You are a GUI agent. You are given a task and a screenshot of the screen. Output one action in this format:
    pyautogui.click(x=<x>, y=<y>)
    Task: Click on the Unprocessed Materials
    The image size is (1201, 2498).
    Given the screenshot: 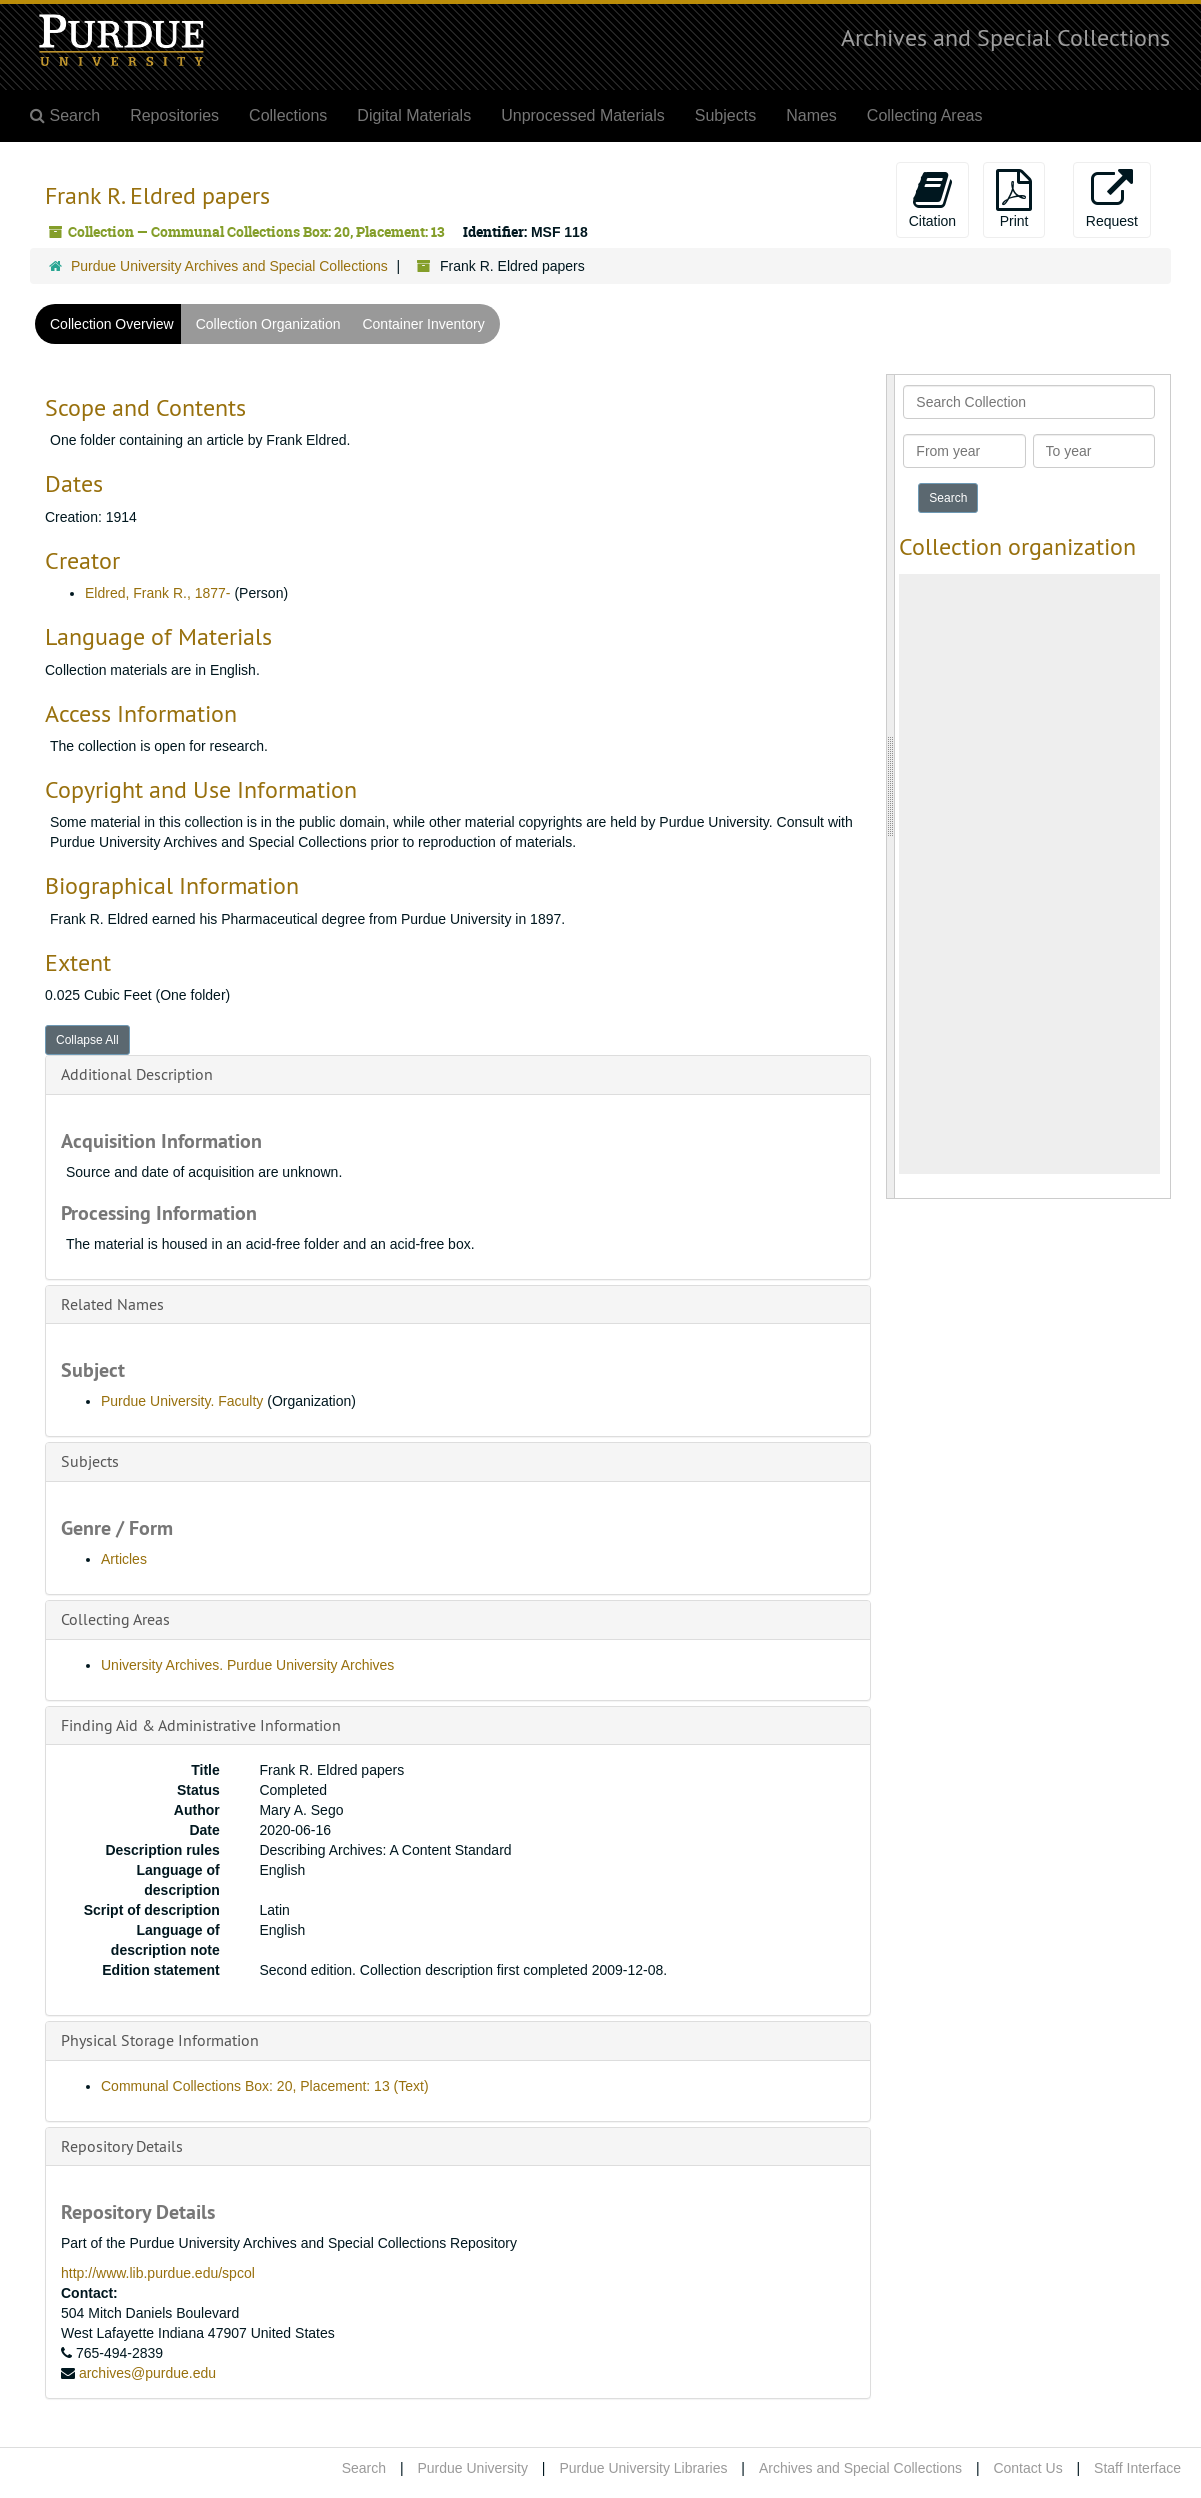 What is the action you would take?
    pyautogui.click(x=583, y=115)
    